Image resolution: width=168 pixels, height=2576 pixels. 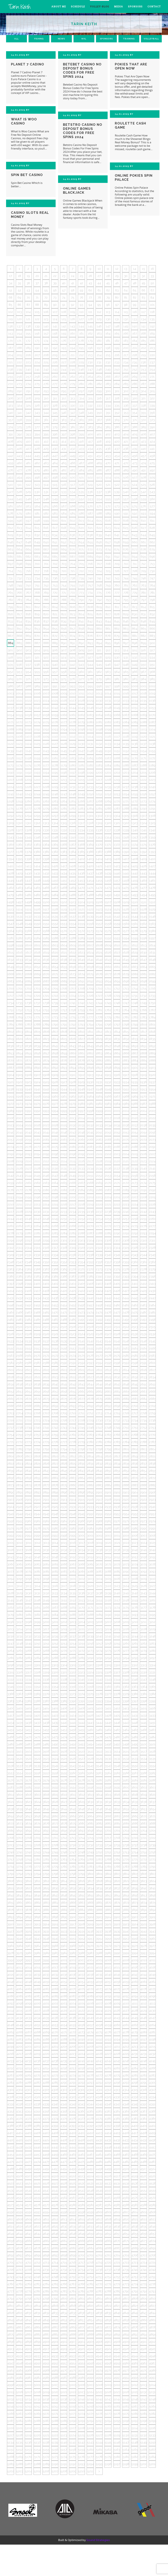 I want to click on 2362, so click(x=152, y=1262).